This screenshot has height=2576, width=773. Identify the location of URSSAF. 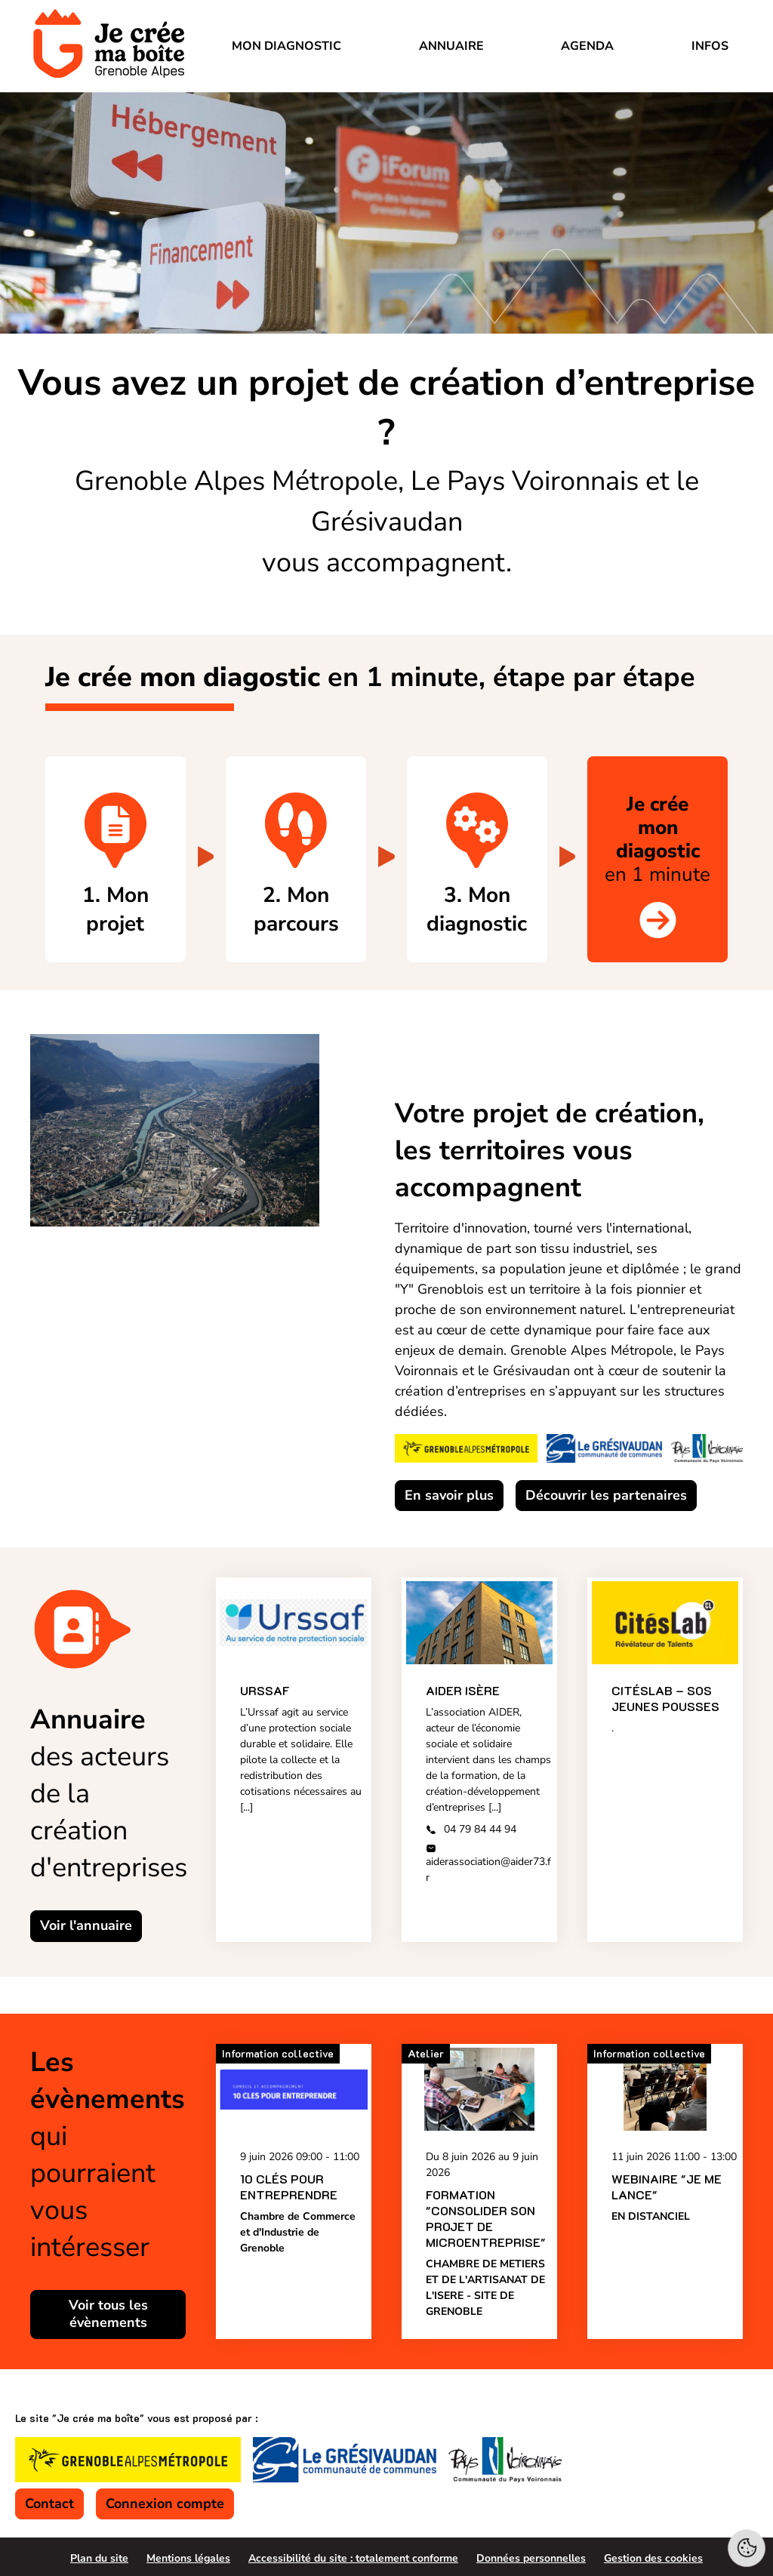
(265, 1691).